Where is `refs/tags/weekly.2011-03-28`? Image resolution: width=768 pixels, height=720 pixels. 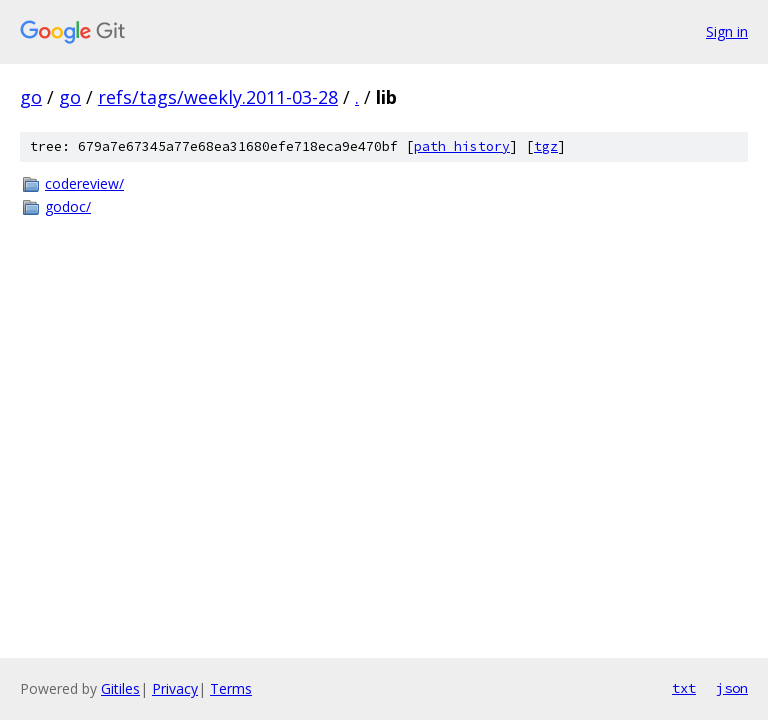
refs/tags/weekly.2011-03-28 is located at coordinates (218, 97).